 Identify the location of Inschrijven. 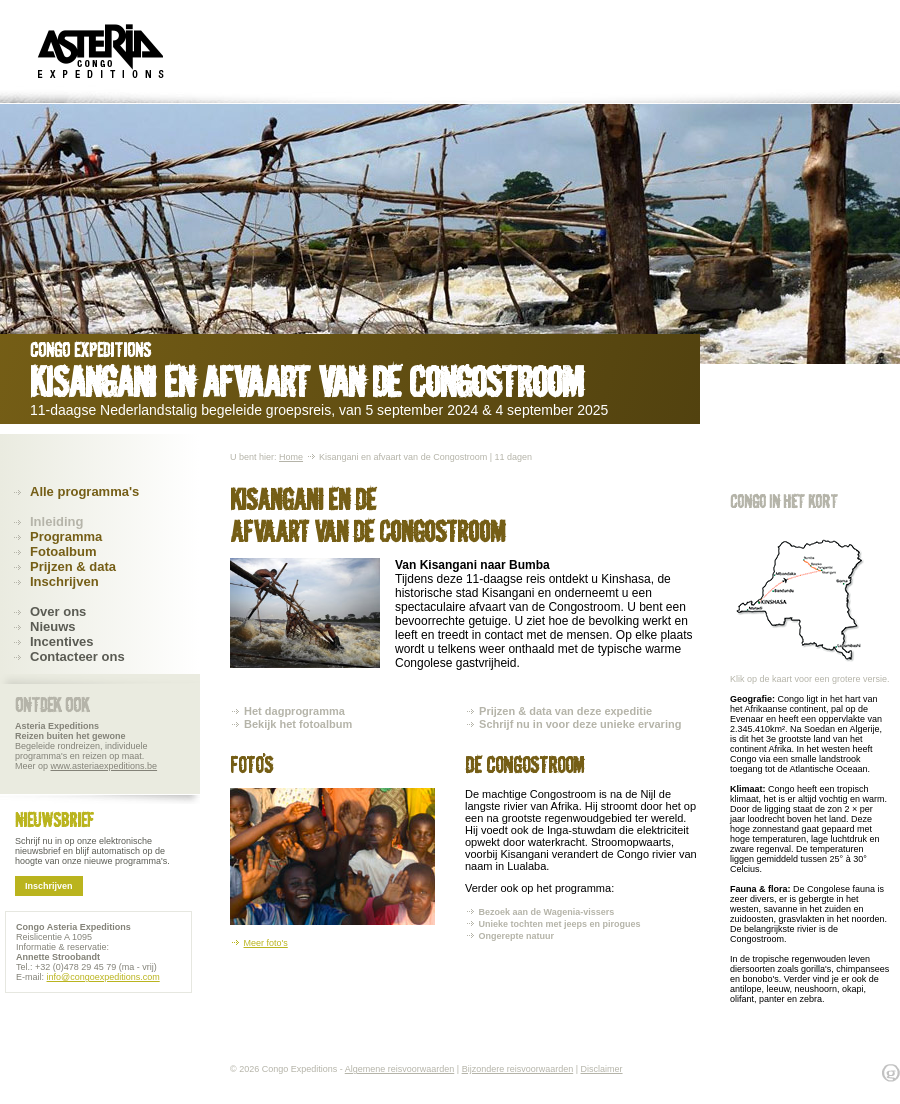
(64, 581).